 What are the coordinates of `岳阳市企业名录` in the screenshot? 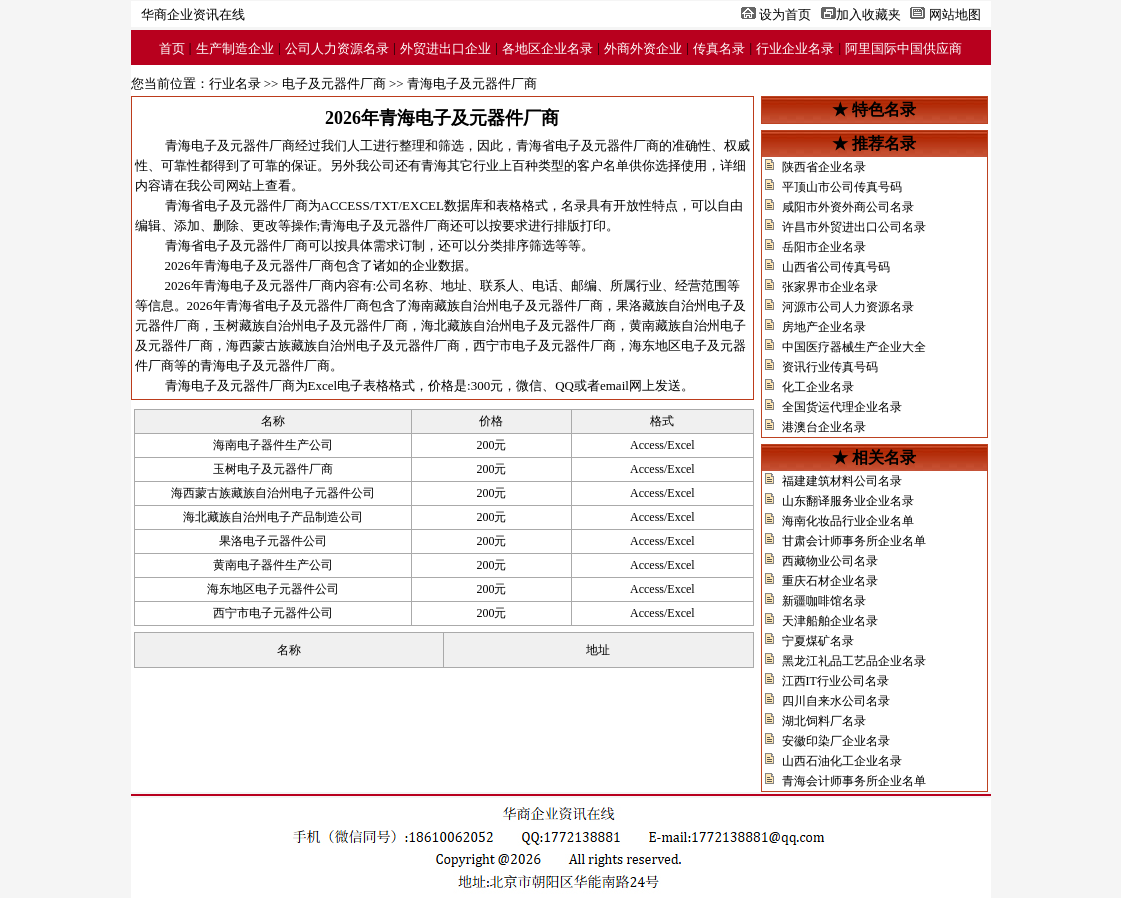 It's located at (824, 247).